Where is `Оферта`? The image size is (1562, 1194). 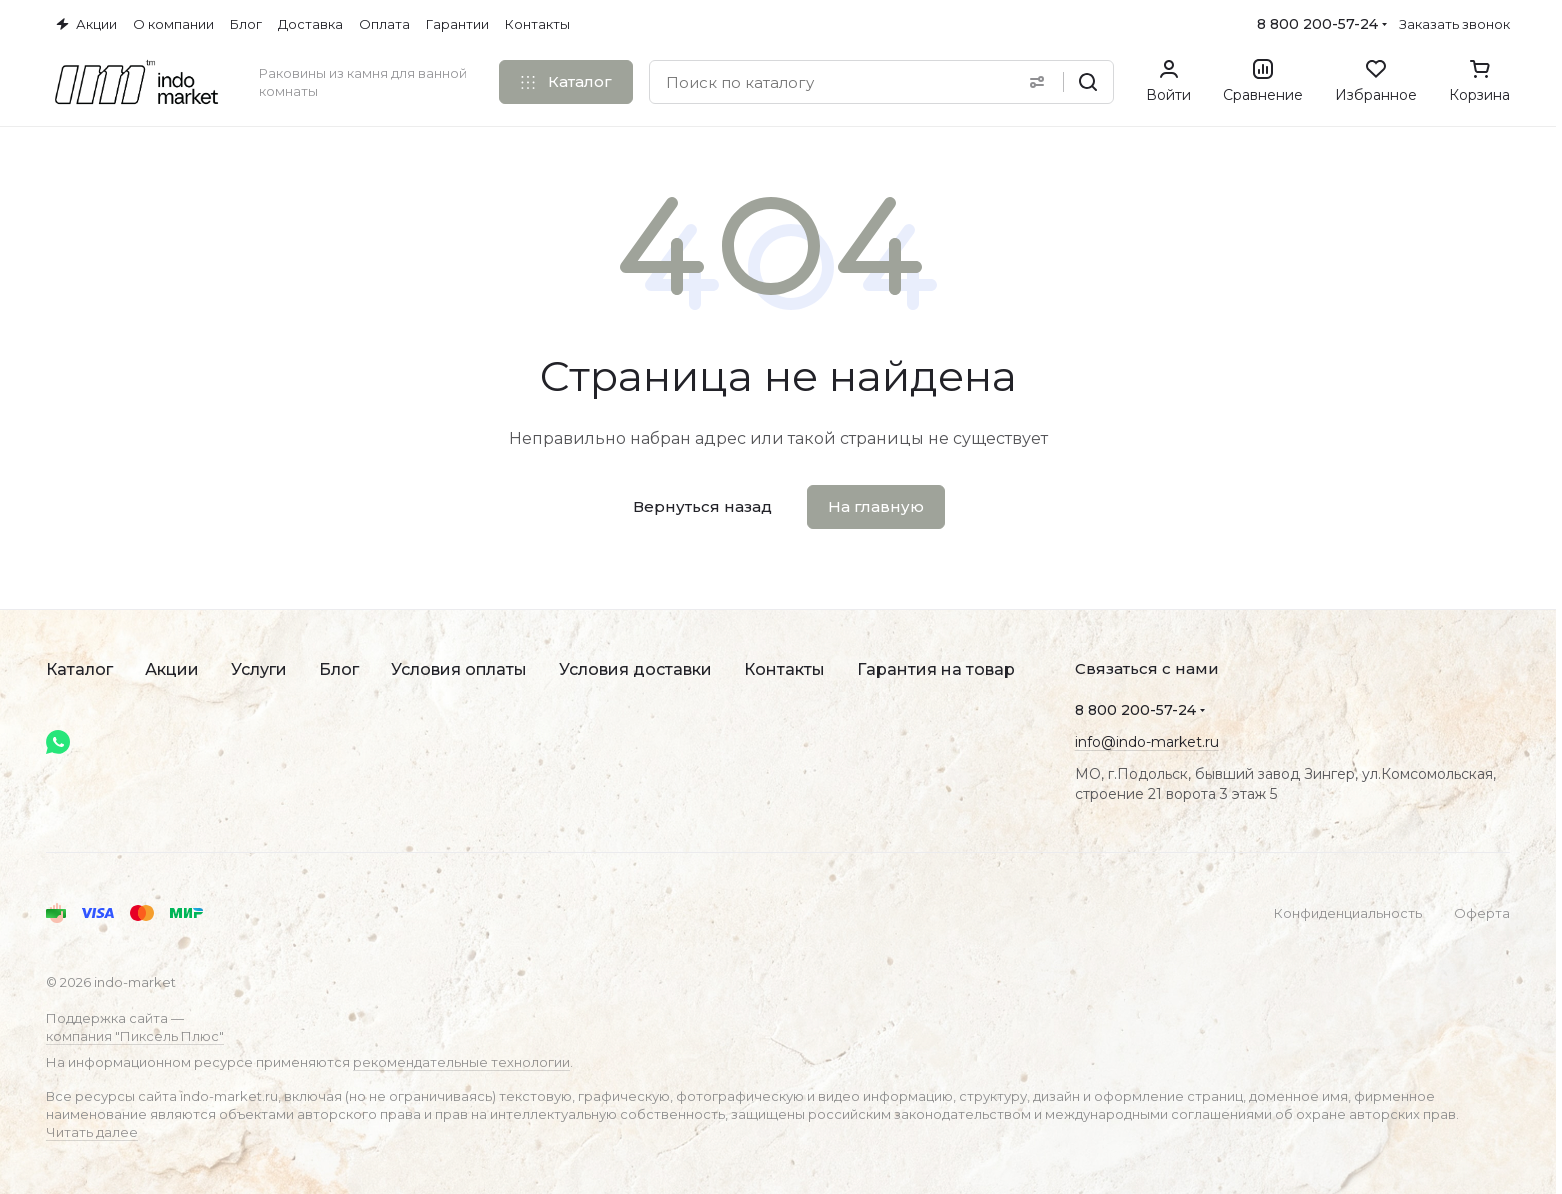 Оферта is located at coordinates (1482, 913).